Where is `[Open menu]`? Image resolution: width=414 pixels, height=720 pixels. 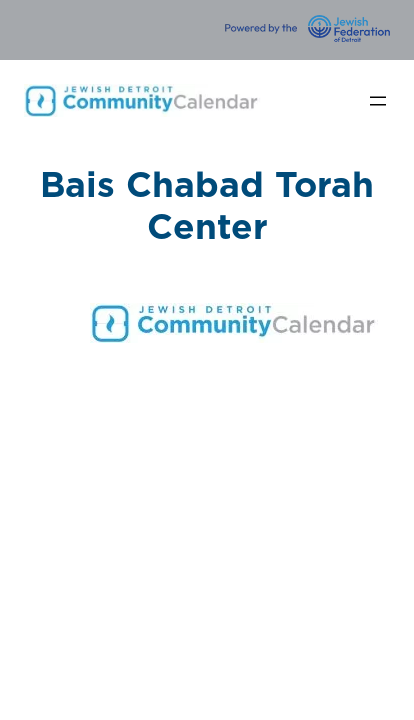
[Open menu] is located at coordinates (378, 101).